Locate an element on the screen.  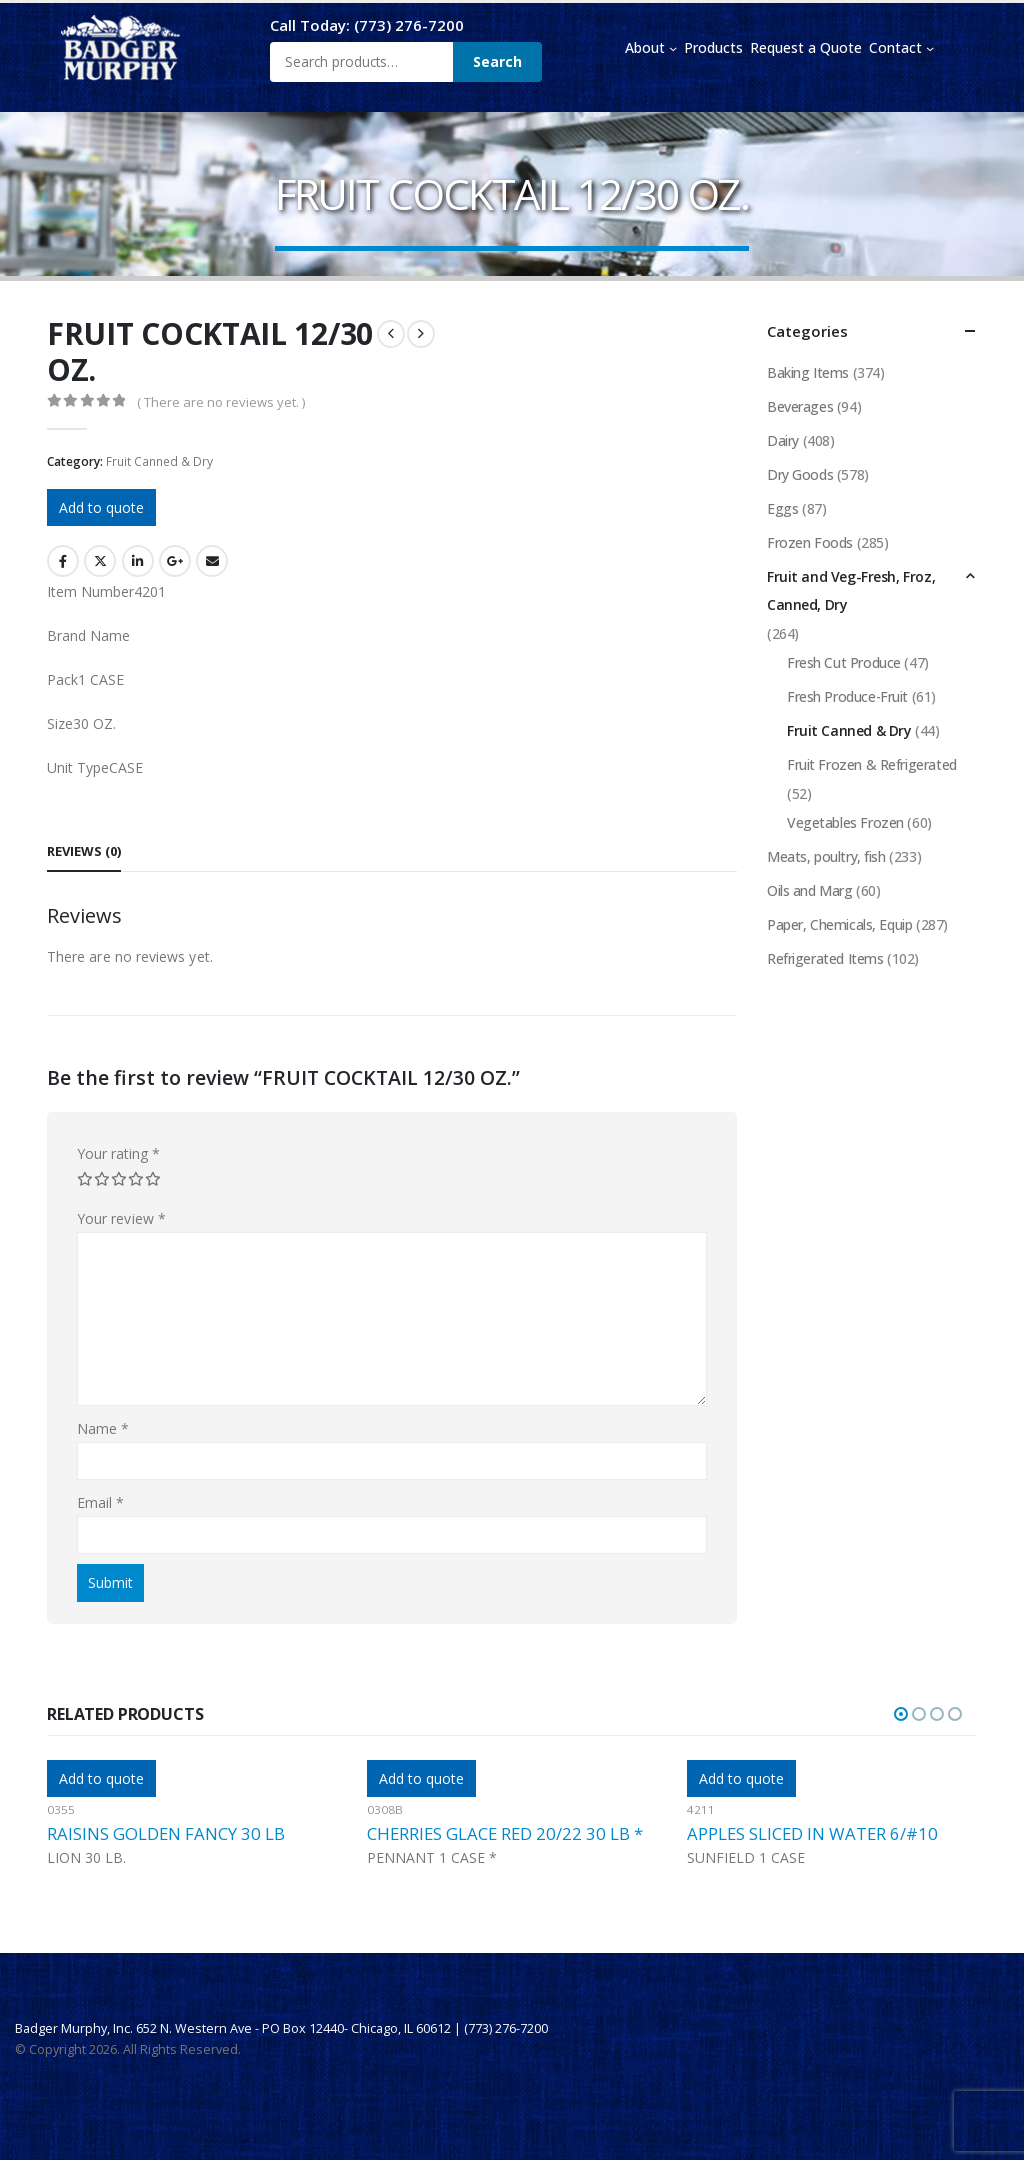
Dry Goods is located at coordinates (800, 474).